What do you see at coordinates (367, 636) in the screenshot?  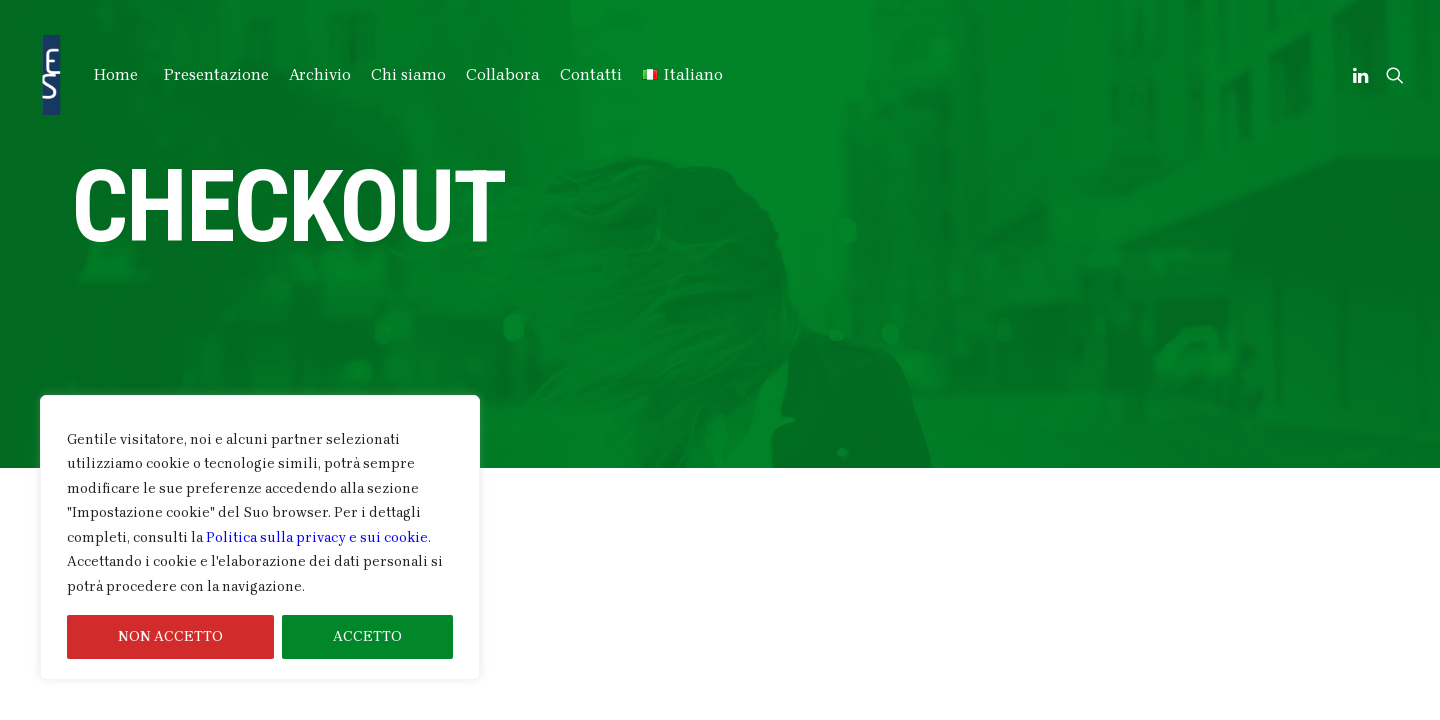 I see `ACCETTO` at bounding box center [367, 636].